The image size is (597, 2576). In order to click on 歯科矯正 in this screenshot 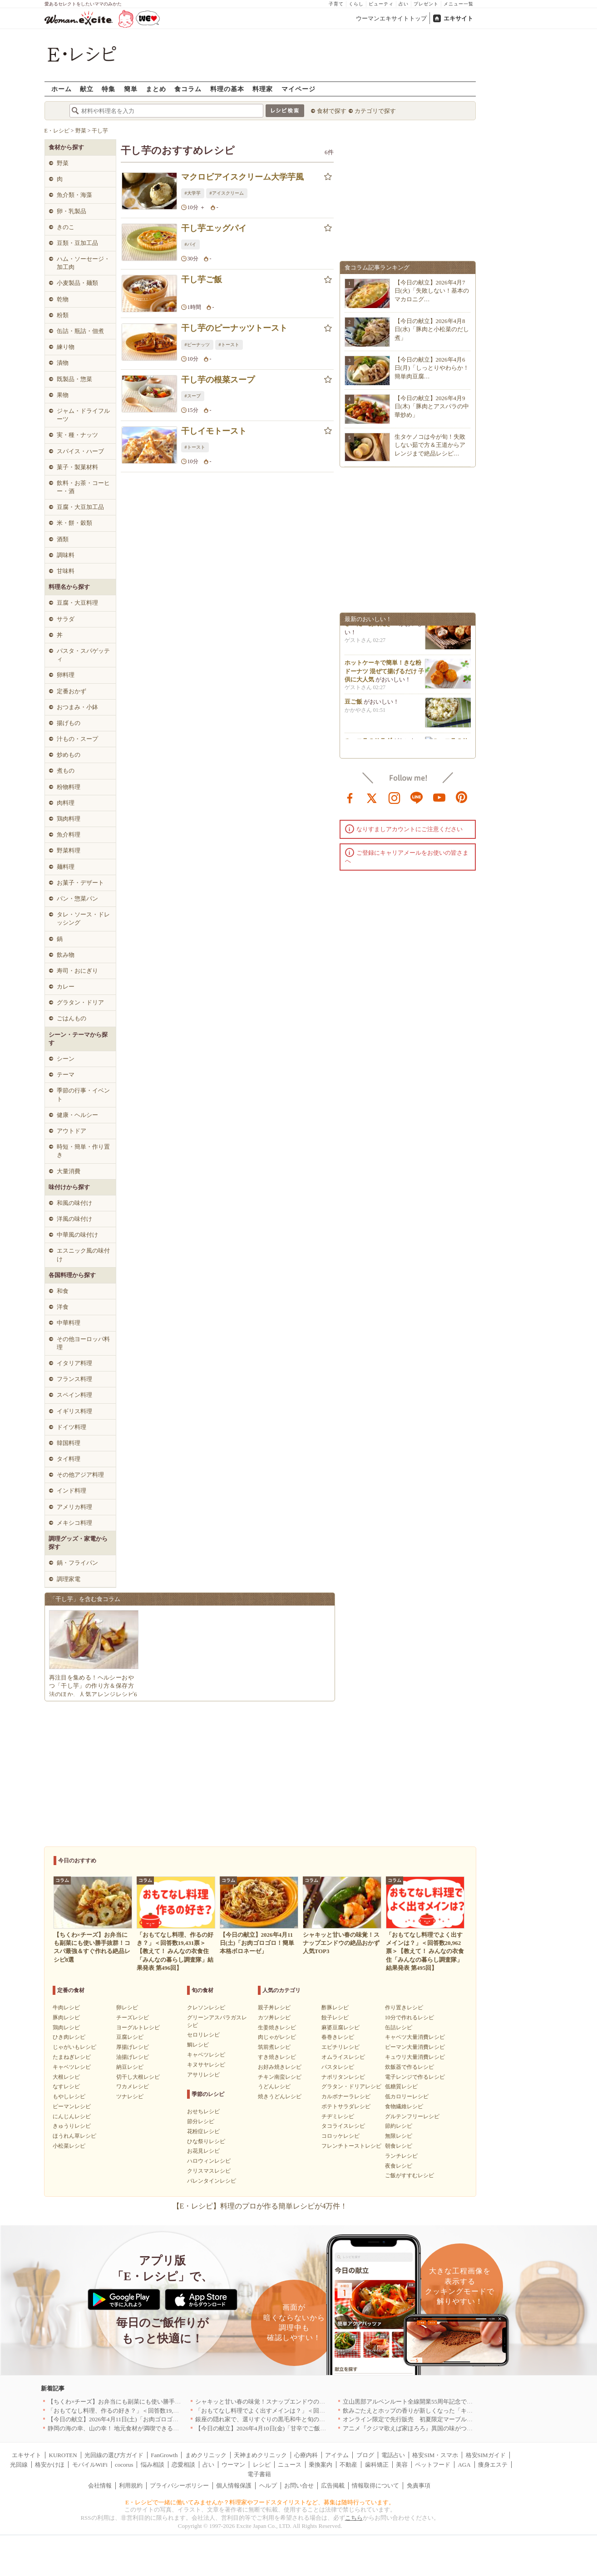, I will do `click(377, 2464)`.